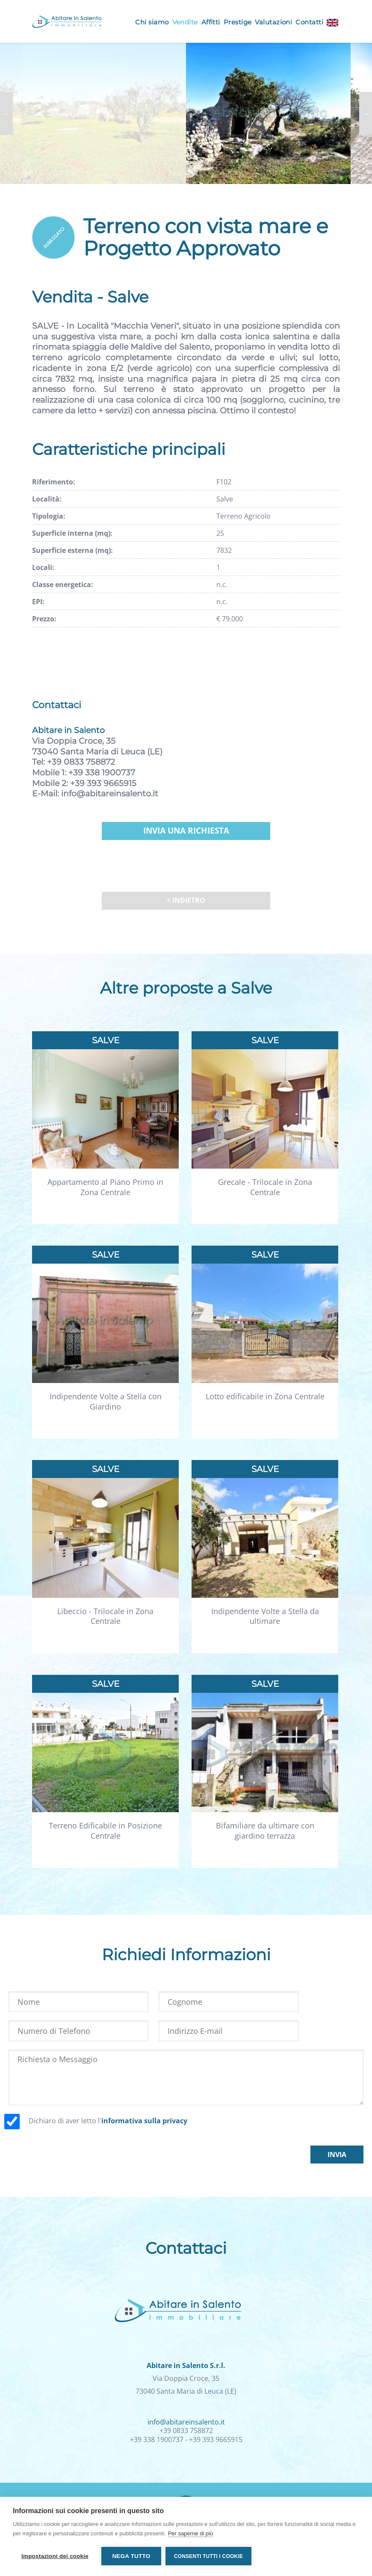  Describe the element at coordinates (365, 113) in the screenshot. I see `Next` at that location.